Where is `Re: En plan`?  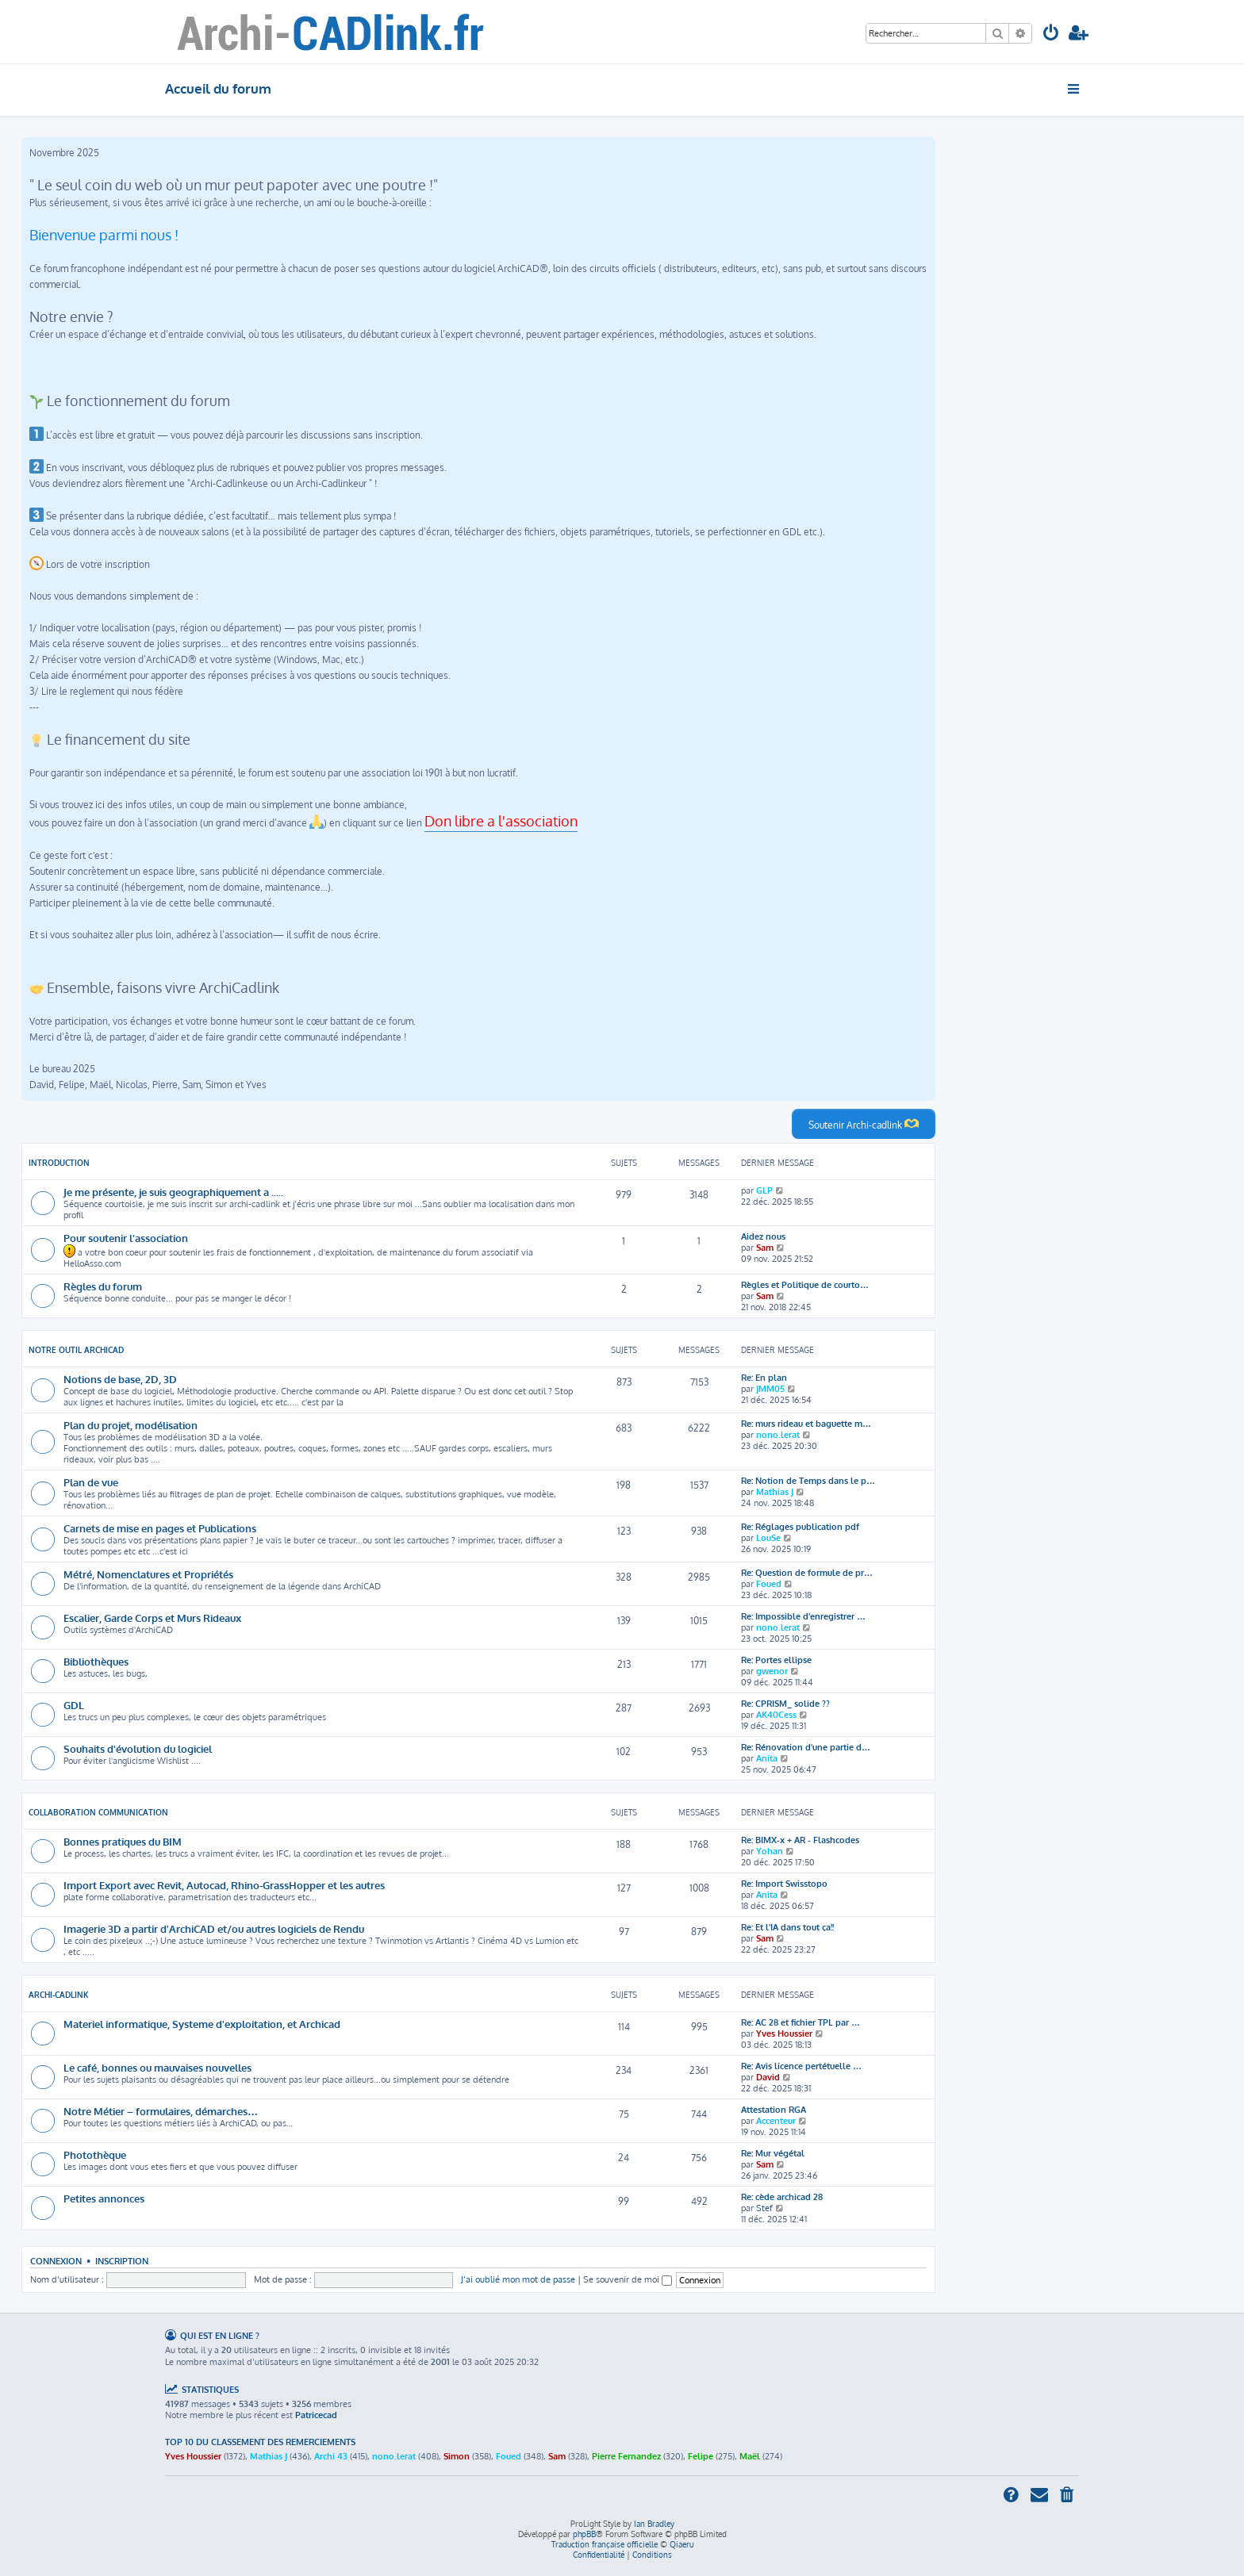
Re: En plan is located at coordinates (764, 1377).